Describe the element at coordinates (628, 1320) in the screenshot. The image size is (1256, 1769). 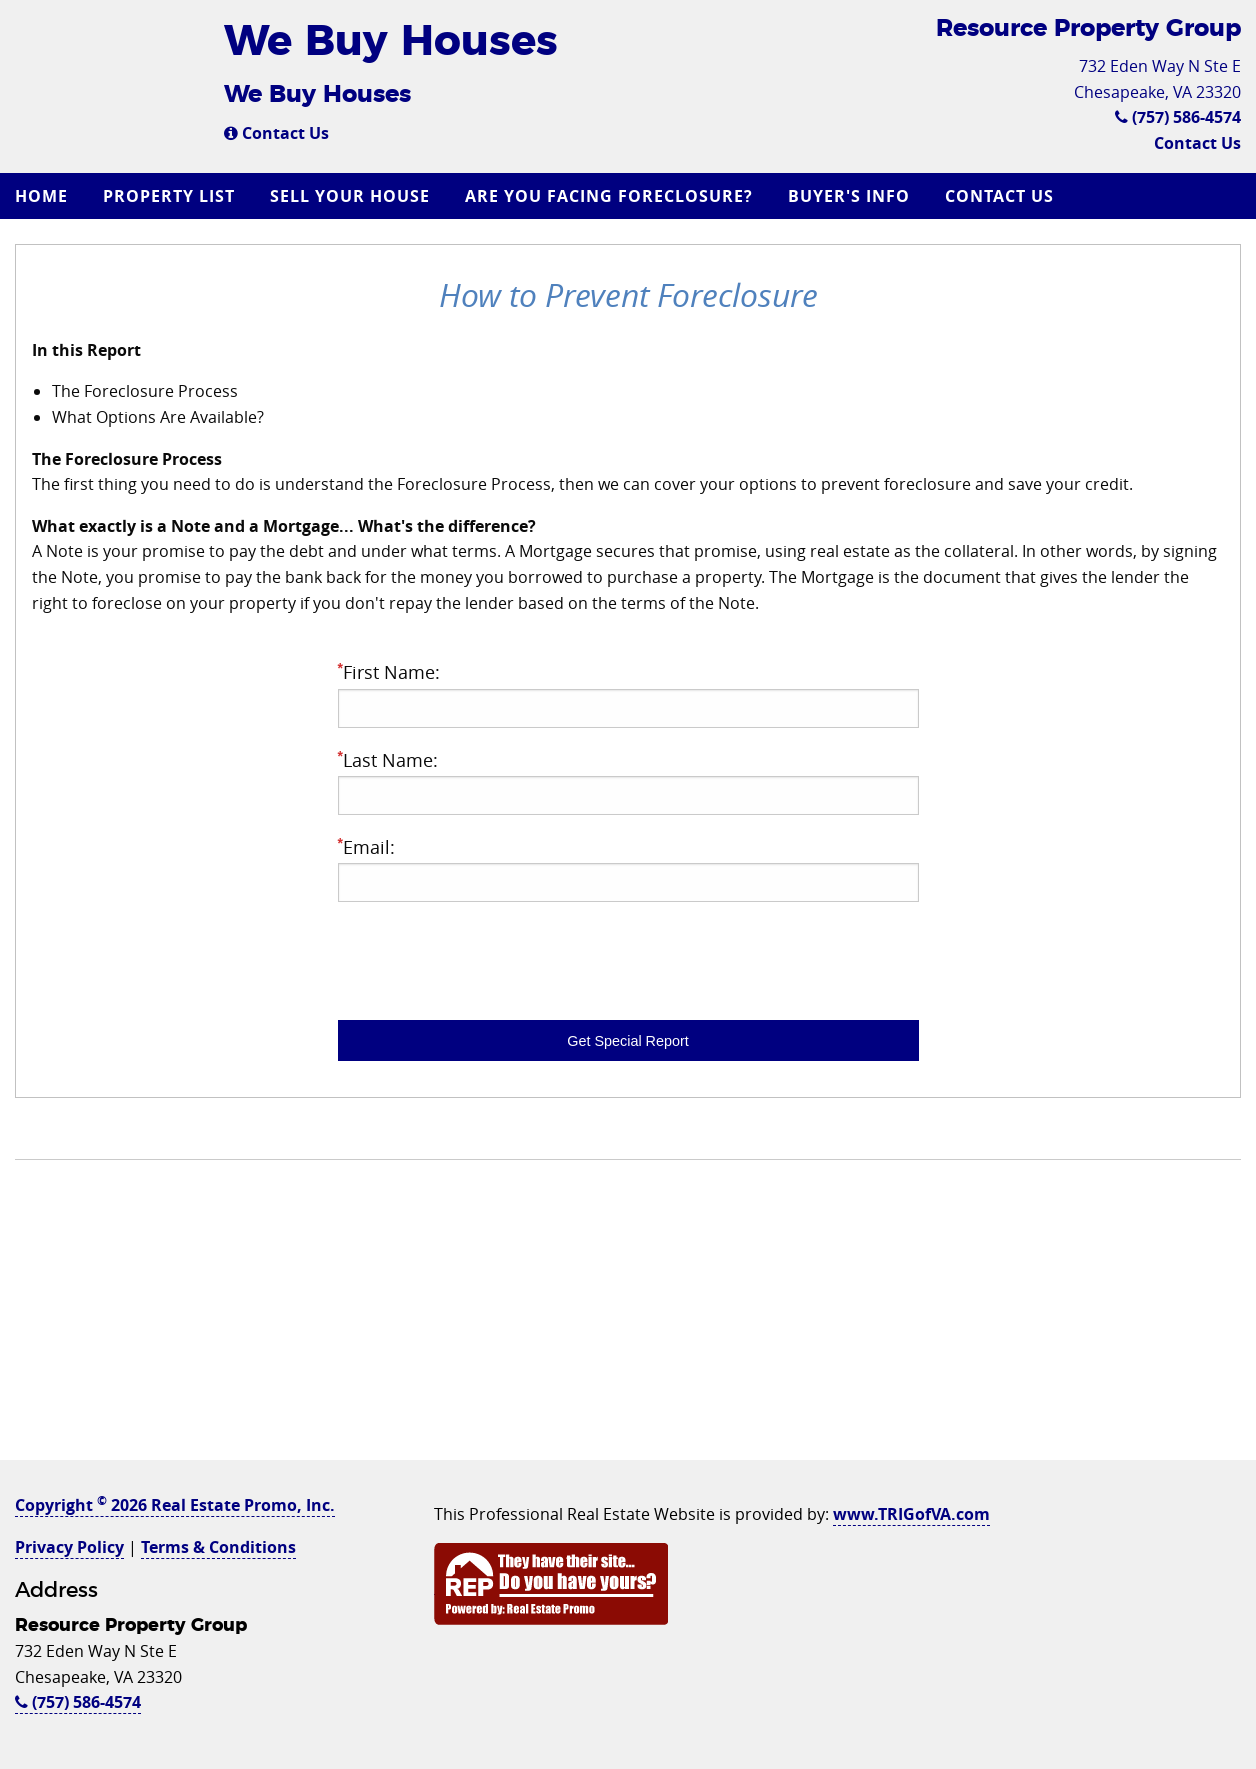
I see `[Advertisement]` at that location.